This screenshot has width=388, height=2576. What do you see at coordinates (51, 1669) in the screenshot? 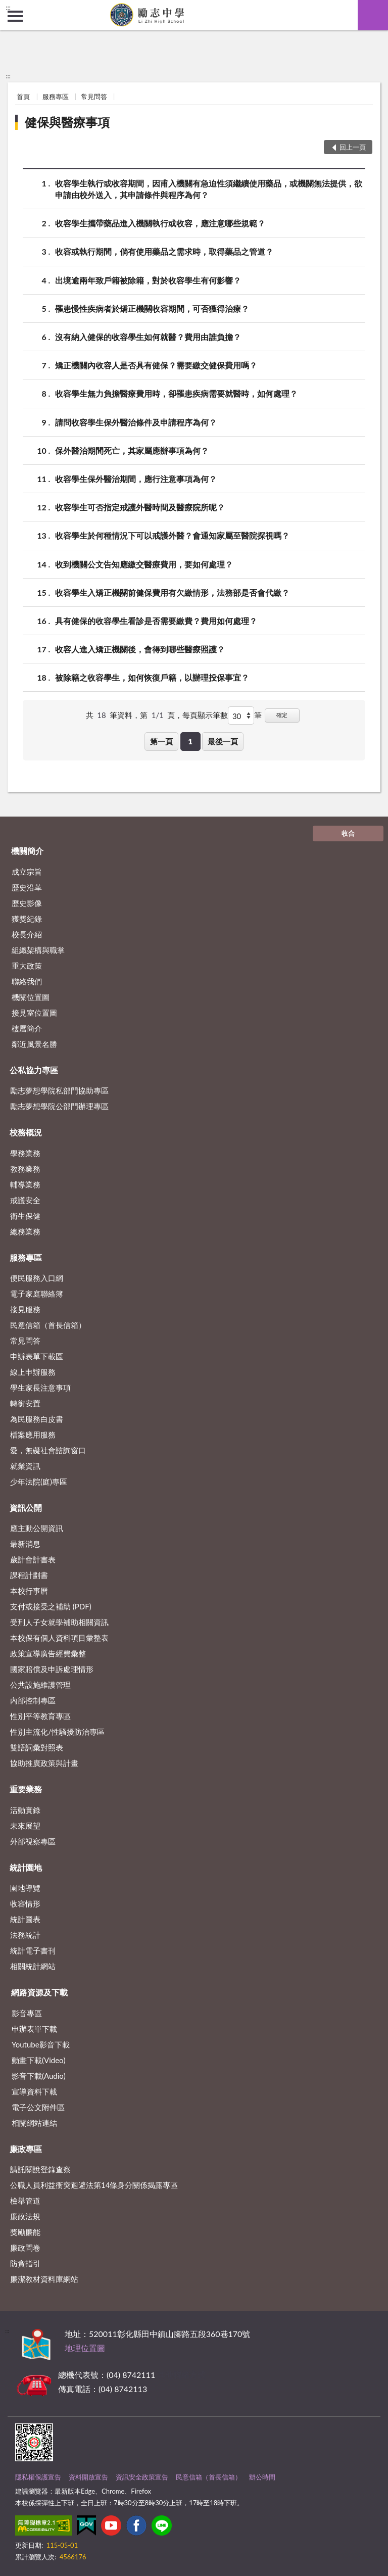
I see `國家賠償及申訴處理情形` at bounding box center [51, 1669].